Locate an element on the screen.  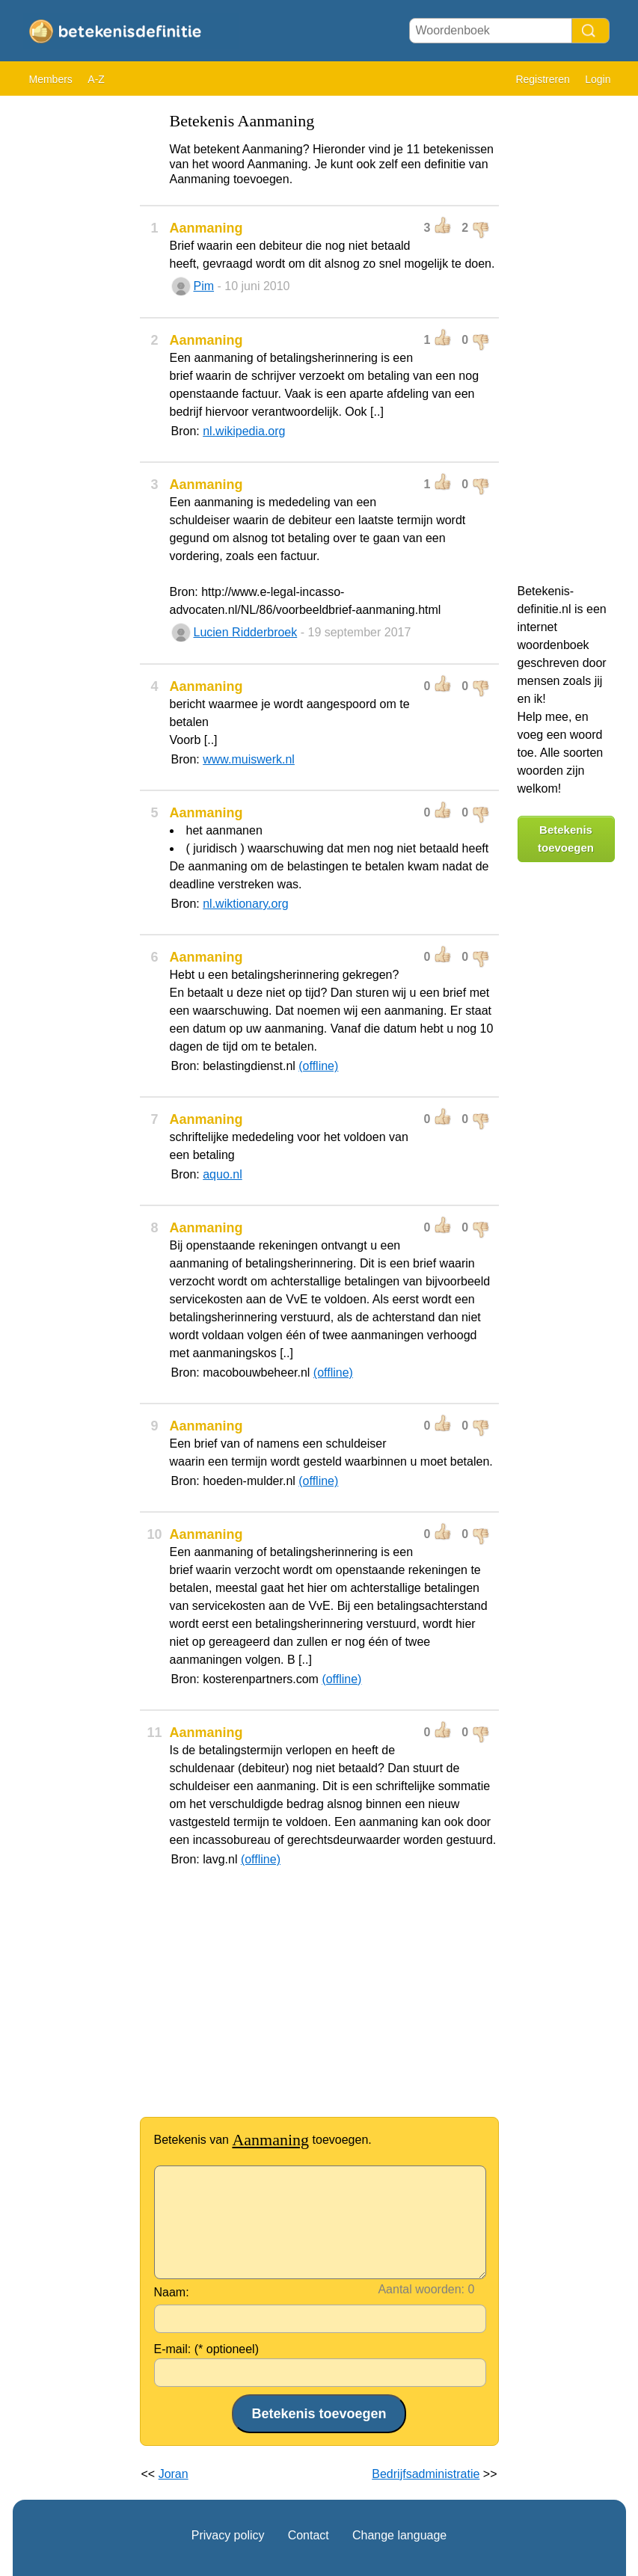
Members is located at coordinates (51, 79).